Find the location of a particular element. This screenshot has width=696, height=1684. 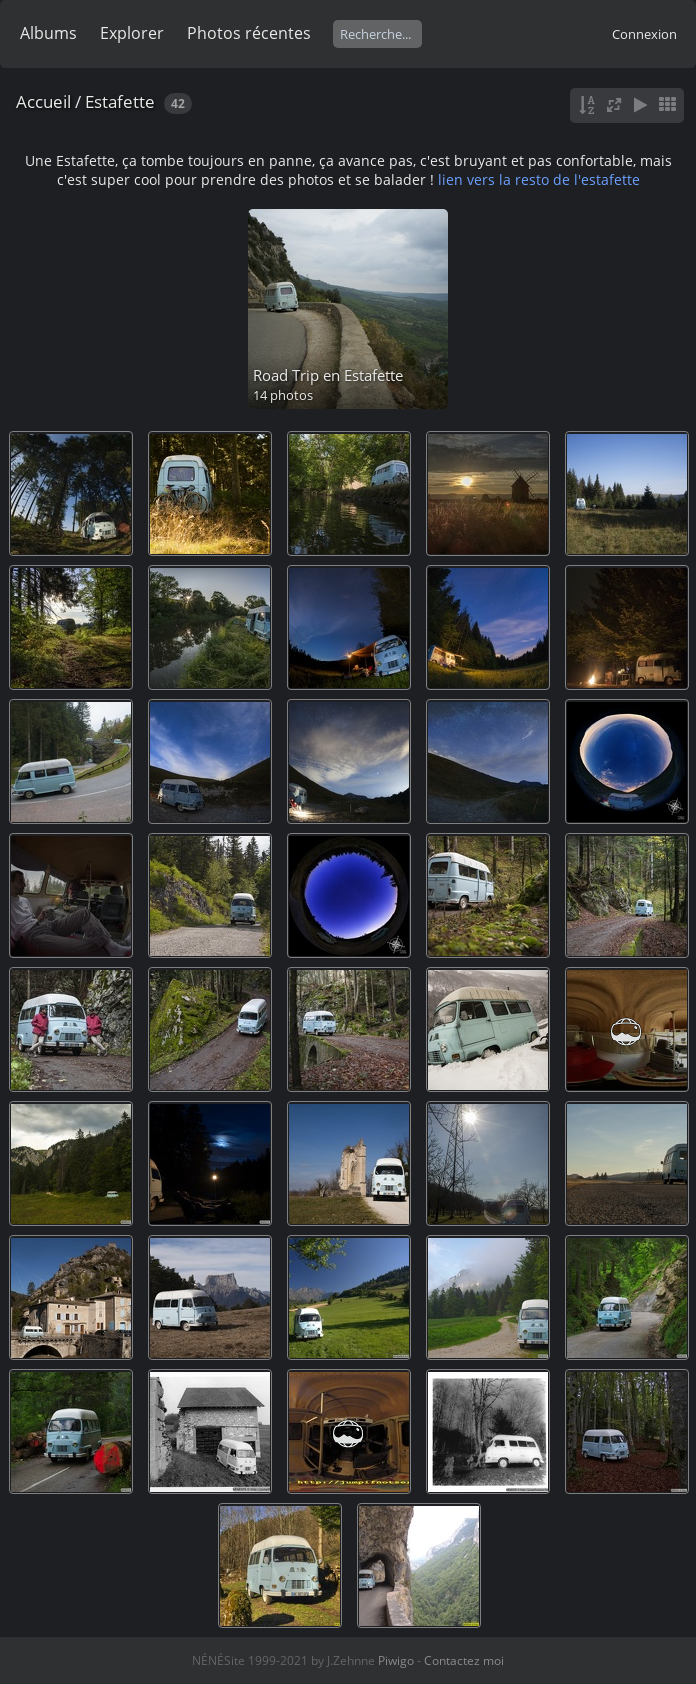

Accueil is located at coordinates (43, 101).